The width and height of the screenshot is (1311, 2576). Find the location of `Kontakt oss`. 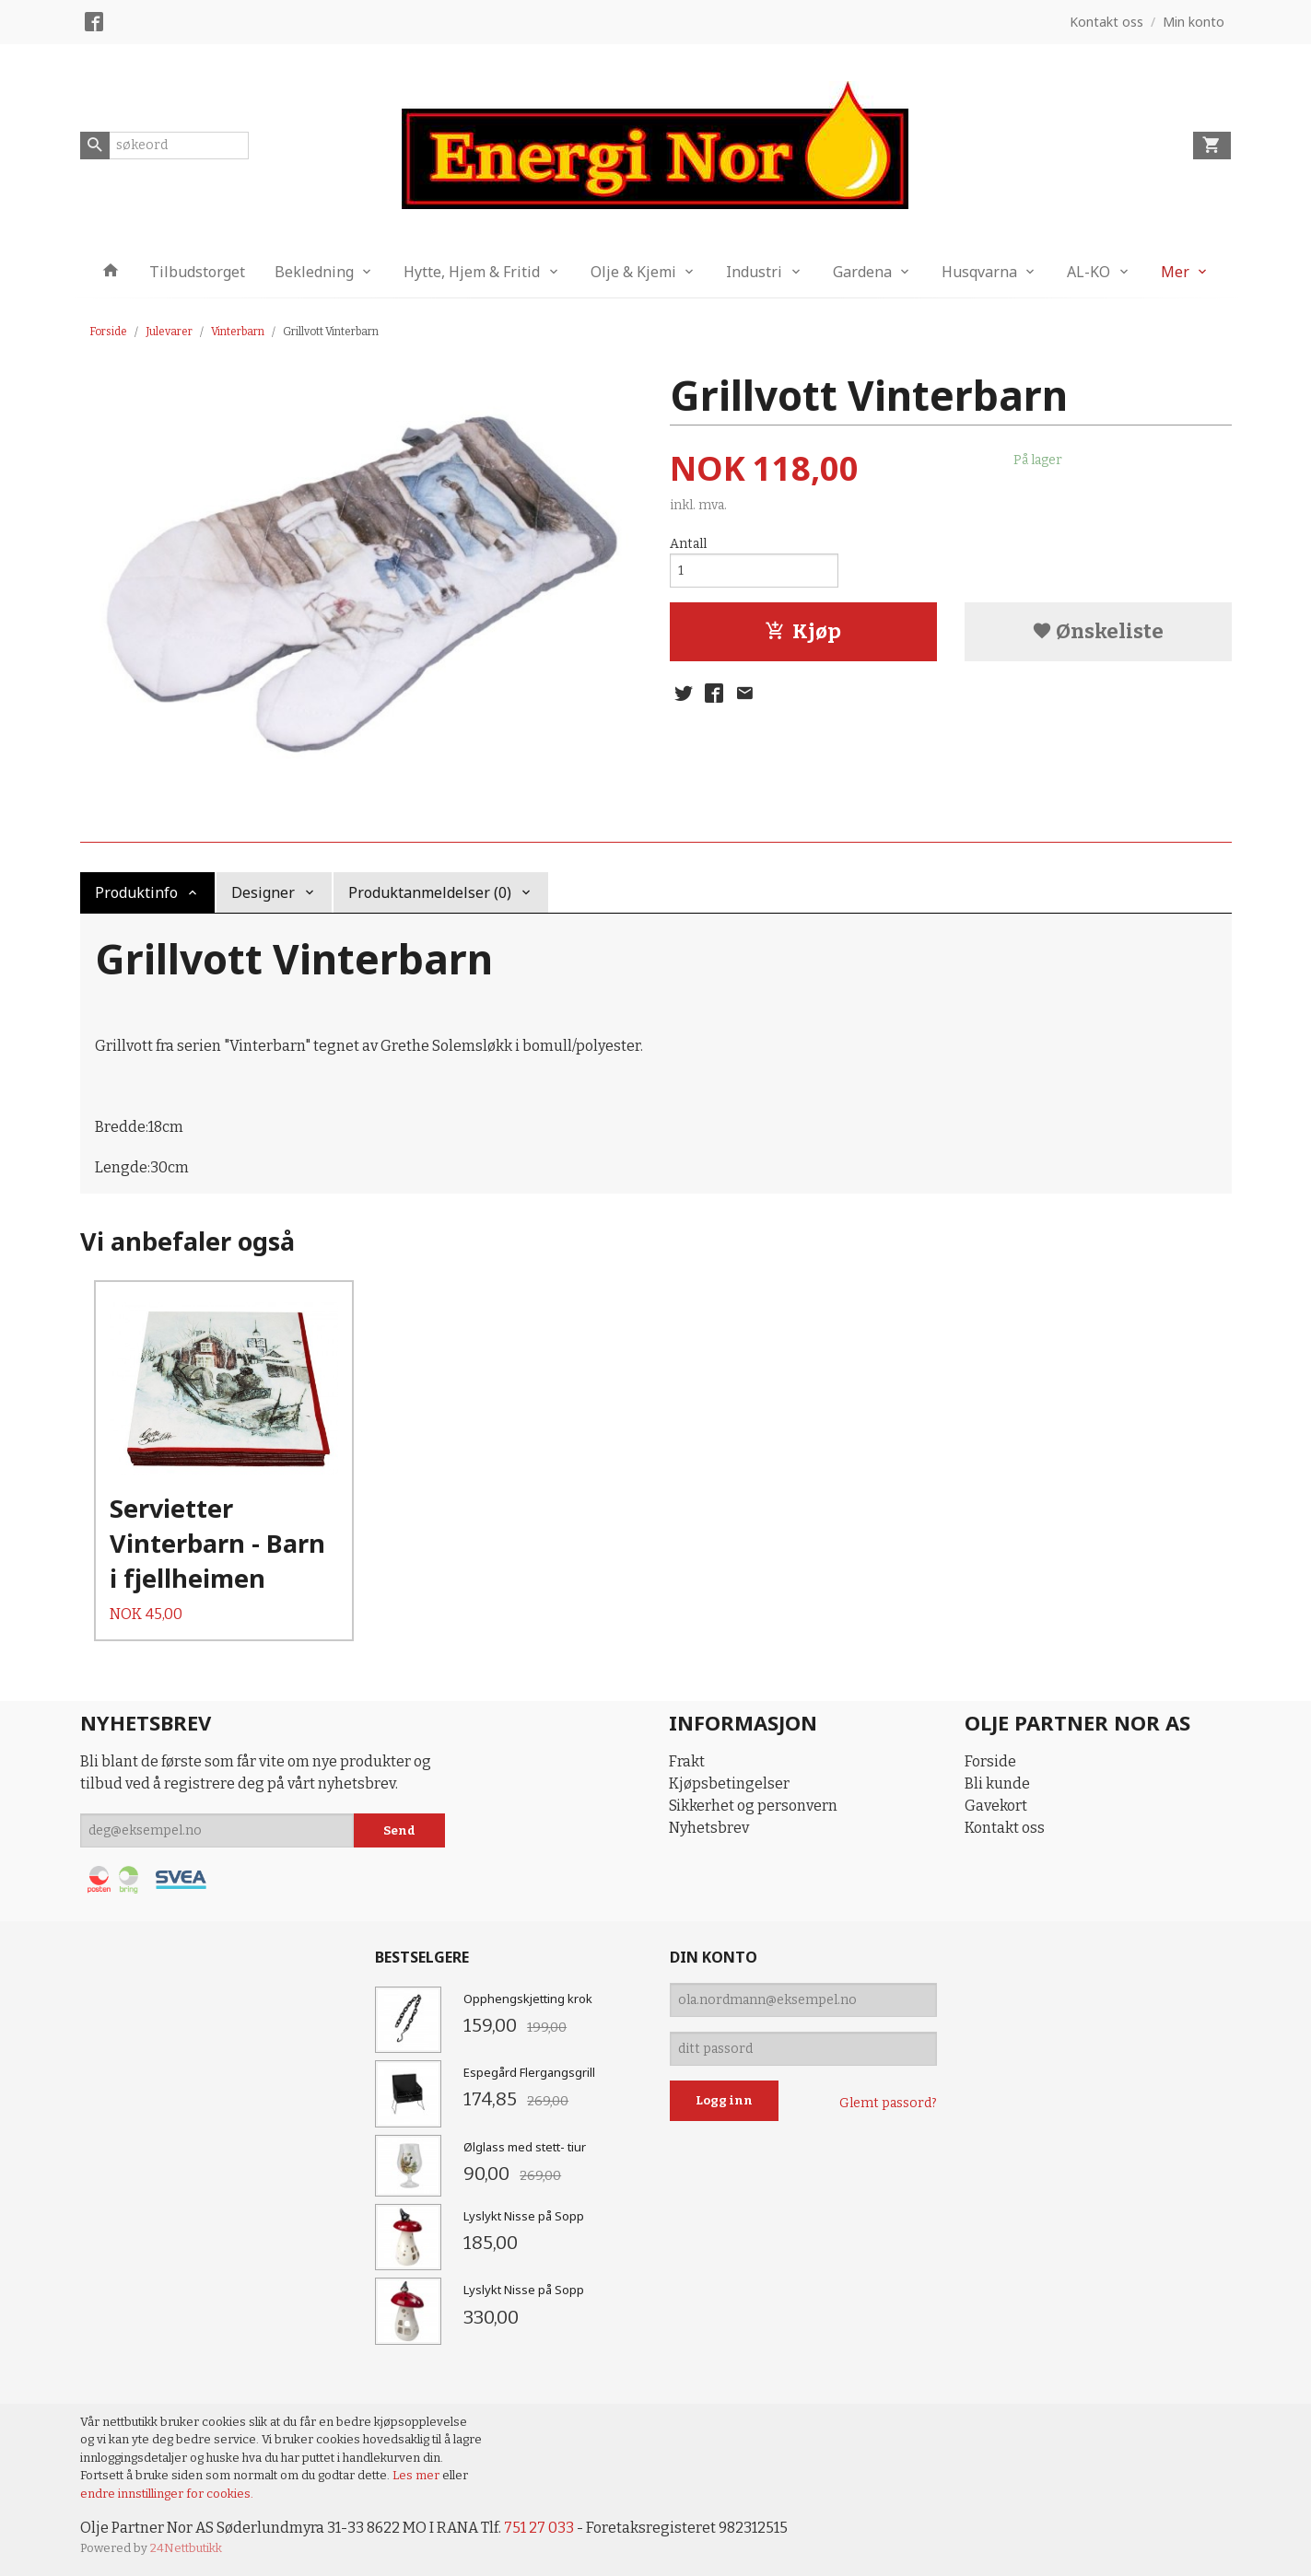

Kontakt oss is located at coordinates (1005, 1827).